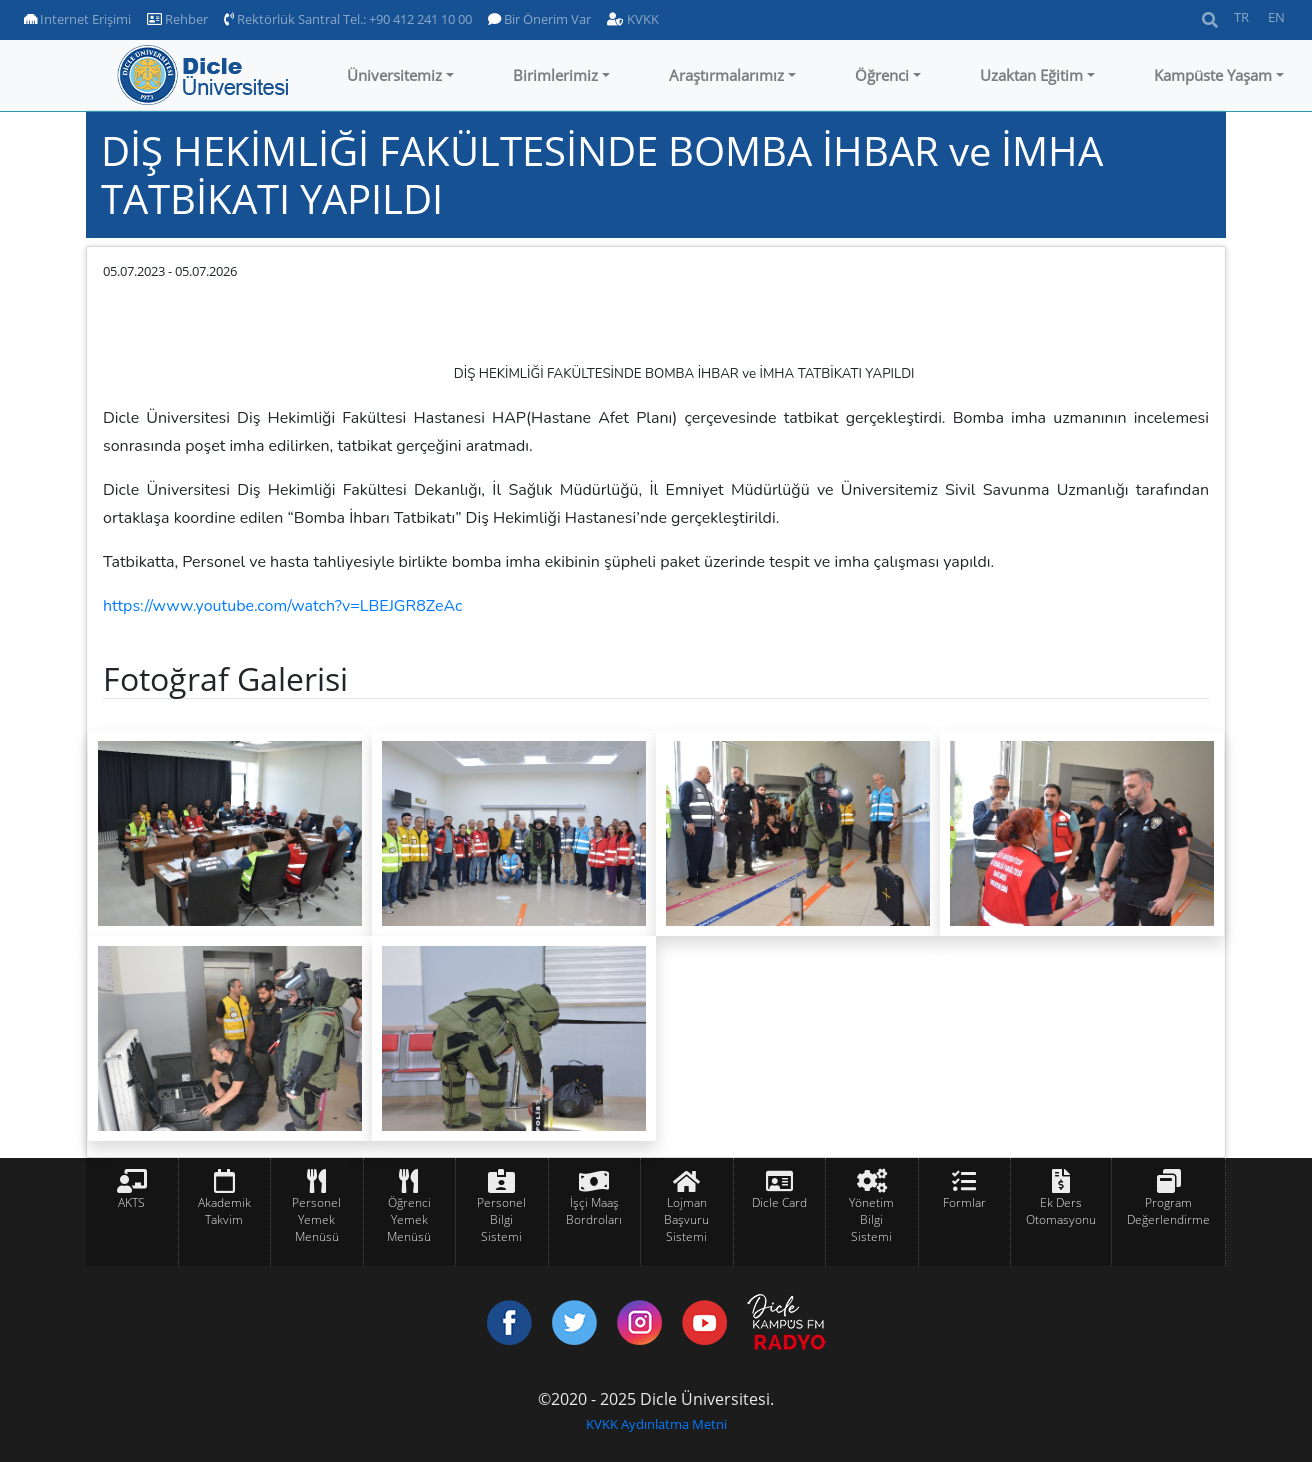 The height and width of the screenshot is (1462, 1312). I want to click on Yönetim Bilgi Sistemi, so click(871, 1219).